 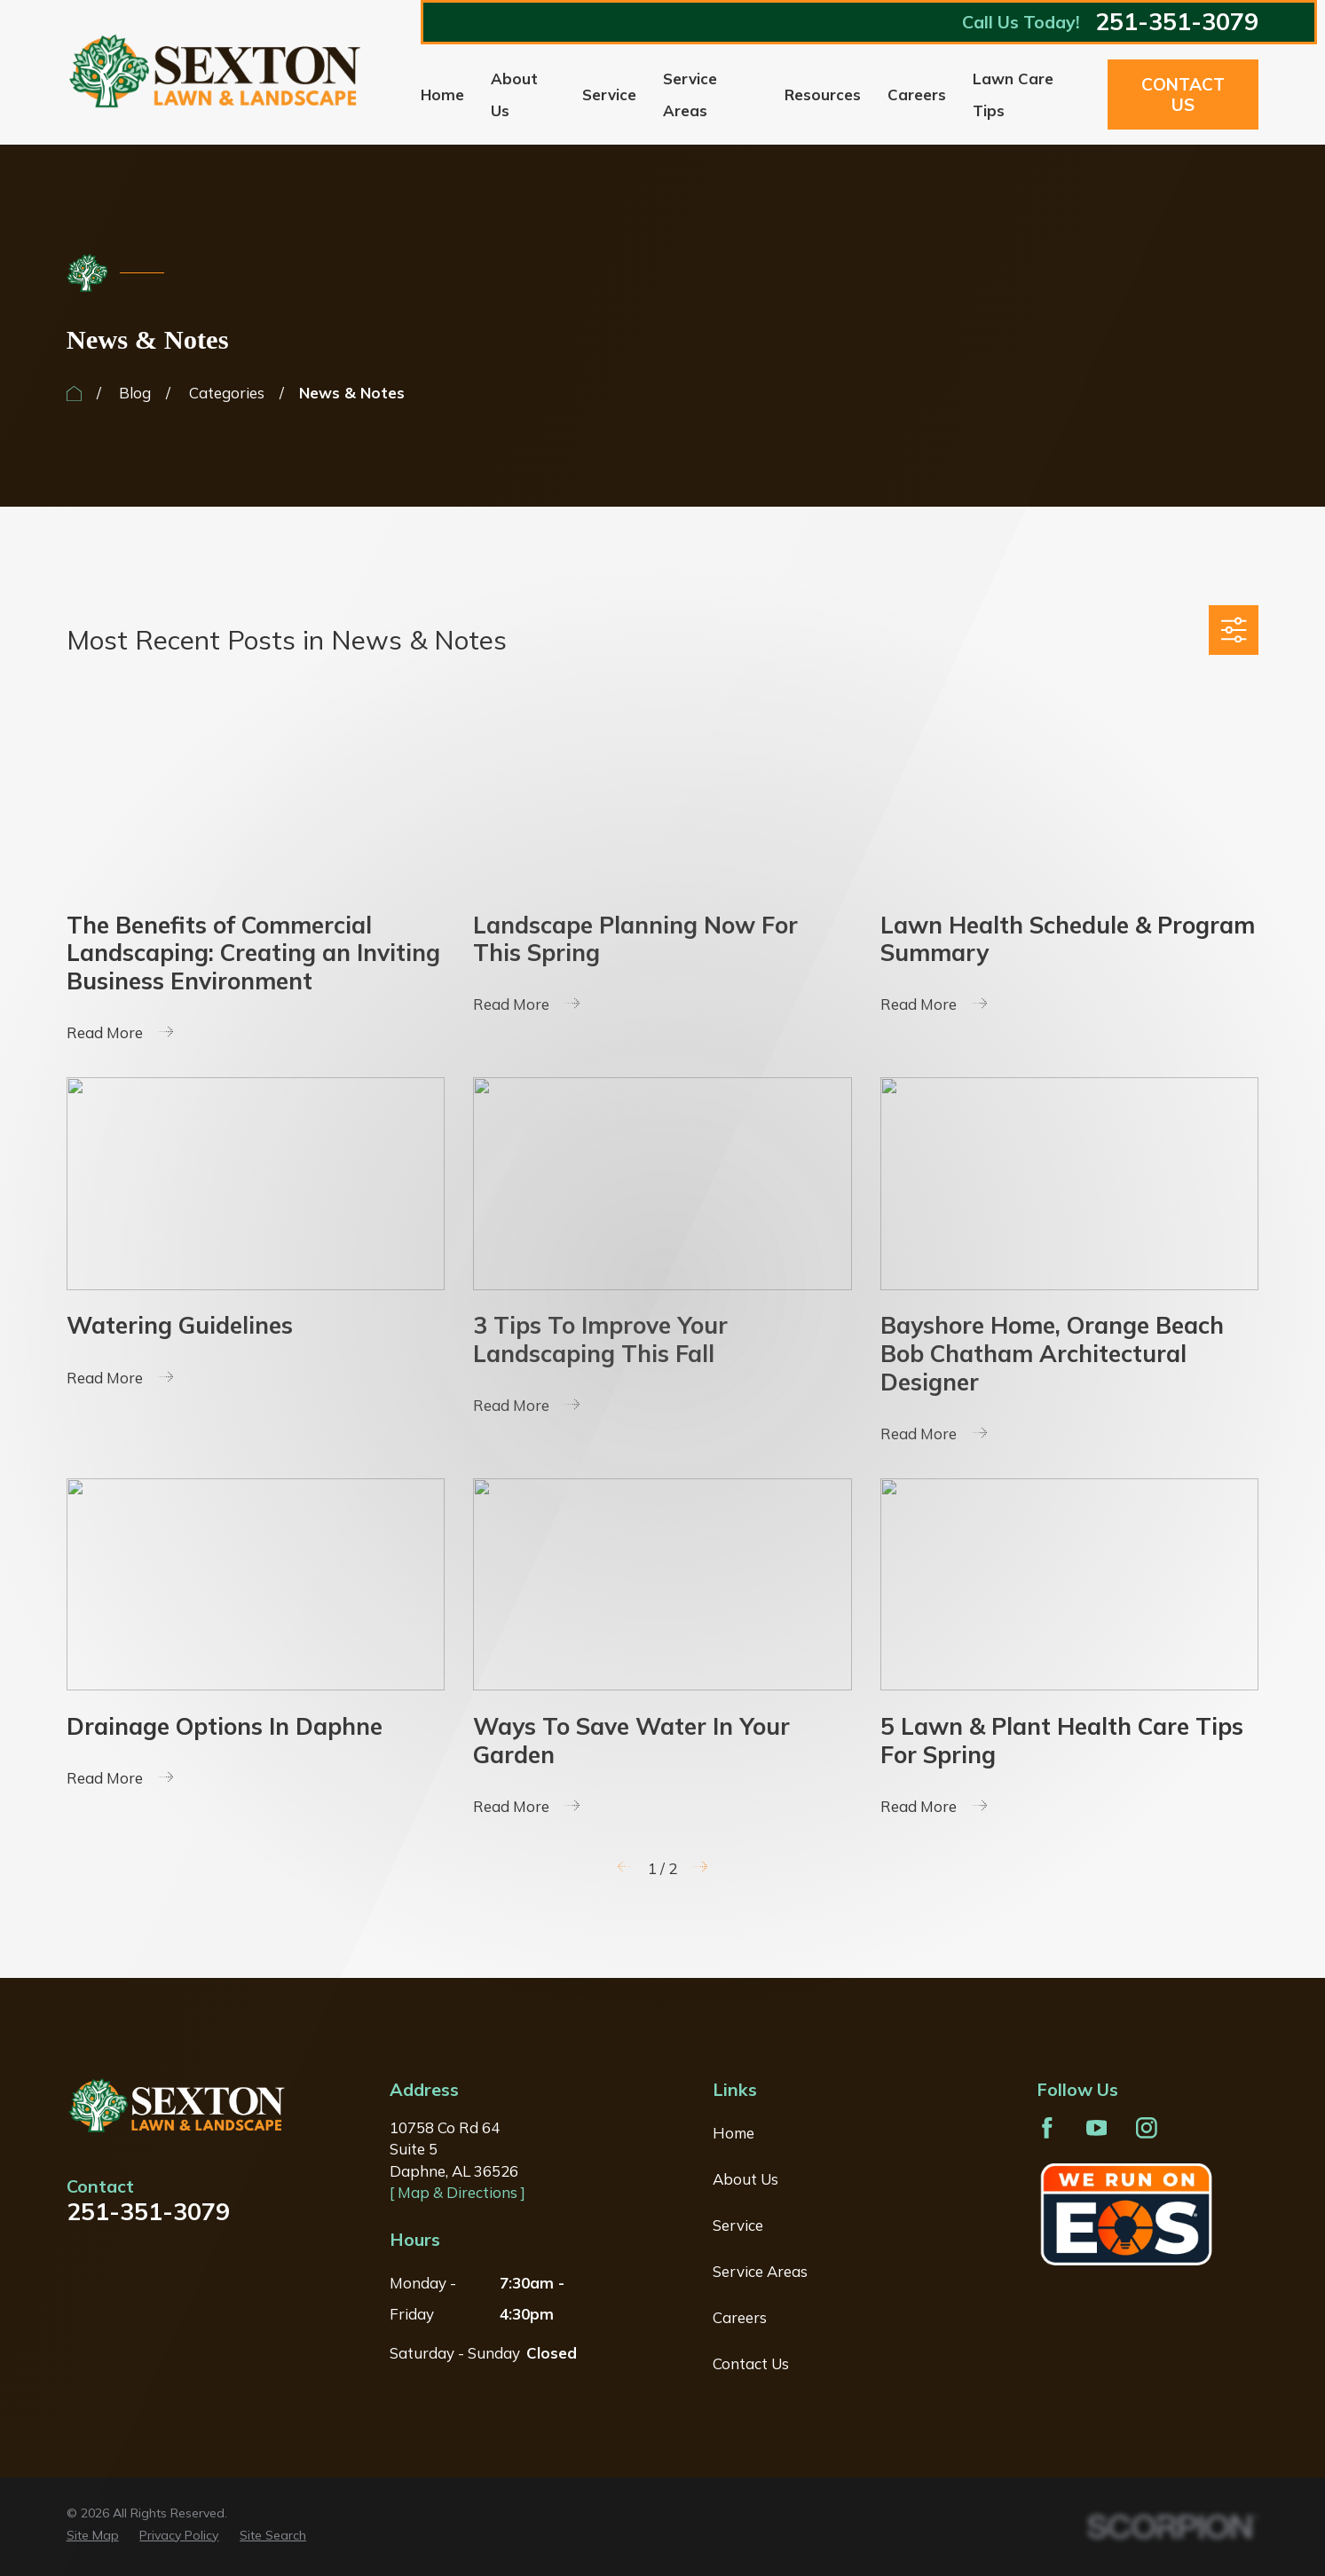 What do you see at coordinates (823, 94) in the screenshot?
I see `Resources [menuitem]` at bounding box center [823, 94].